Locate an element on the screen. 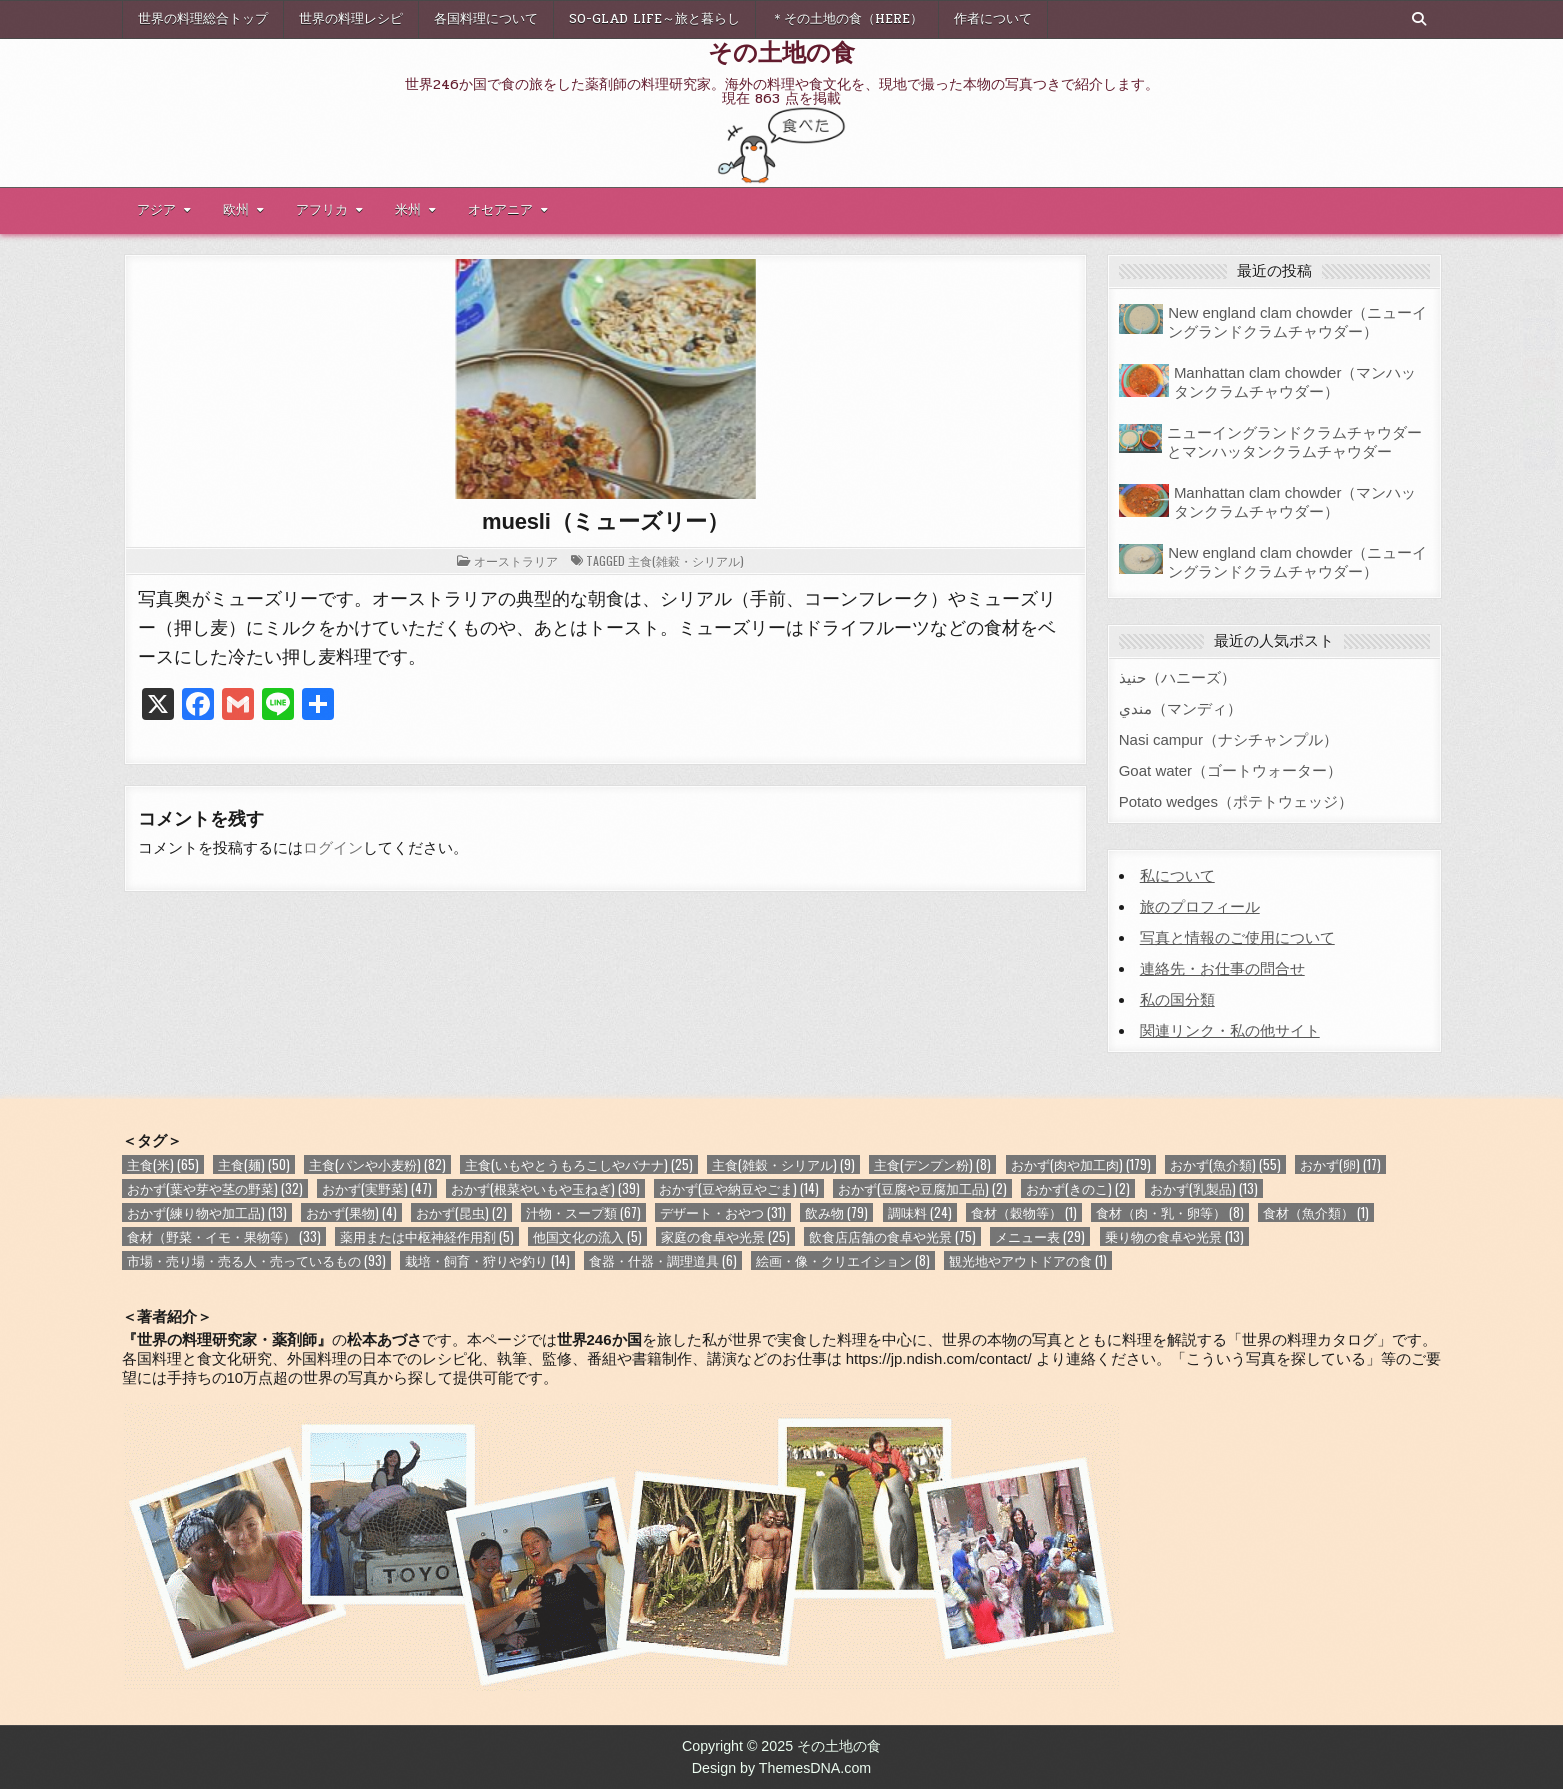  おかず(魚介類) [おかず(魚介類) (55個の項目)] is located at coordinates (1225, 1164).